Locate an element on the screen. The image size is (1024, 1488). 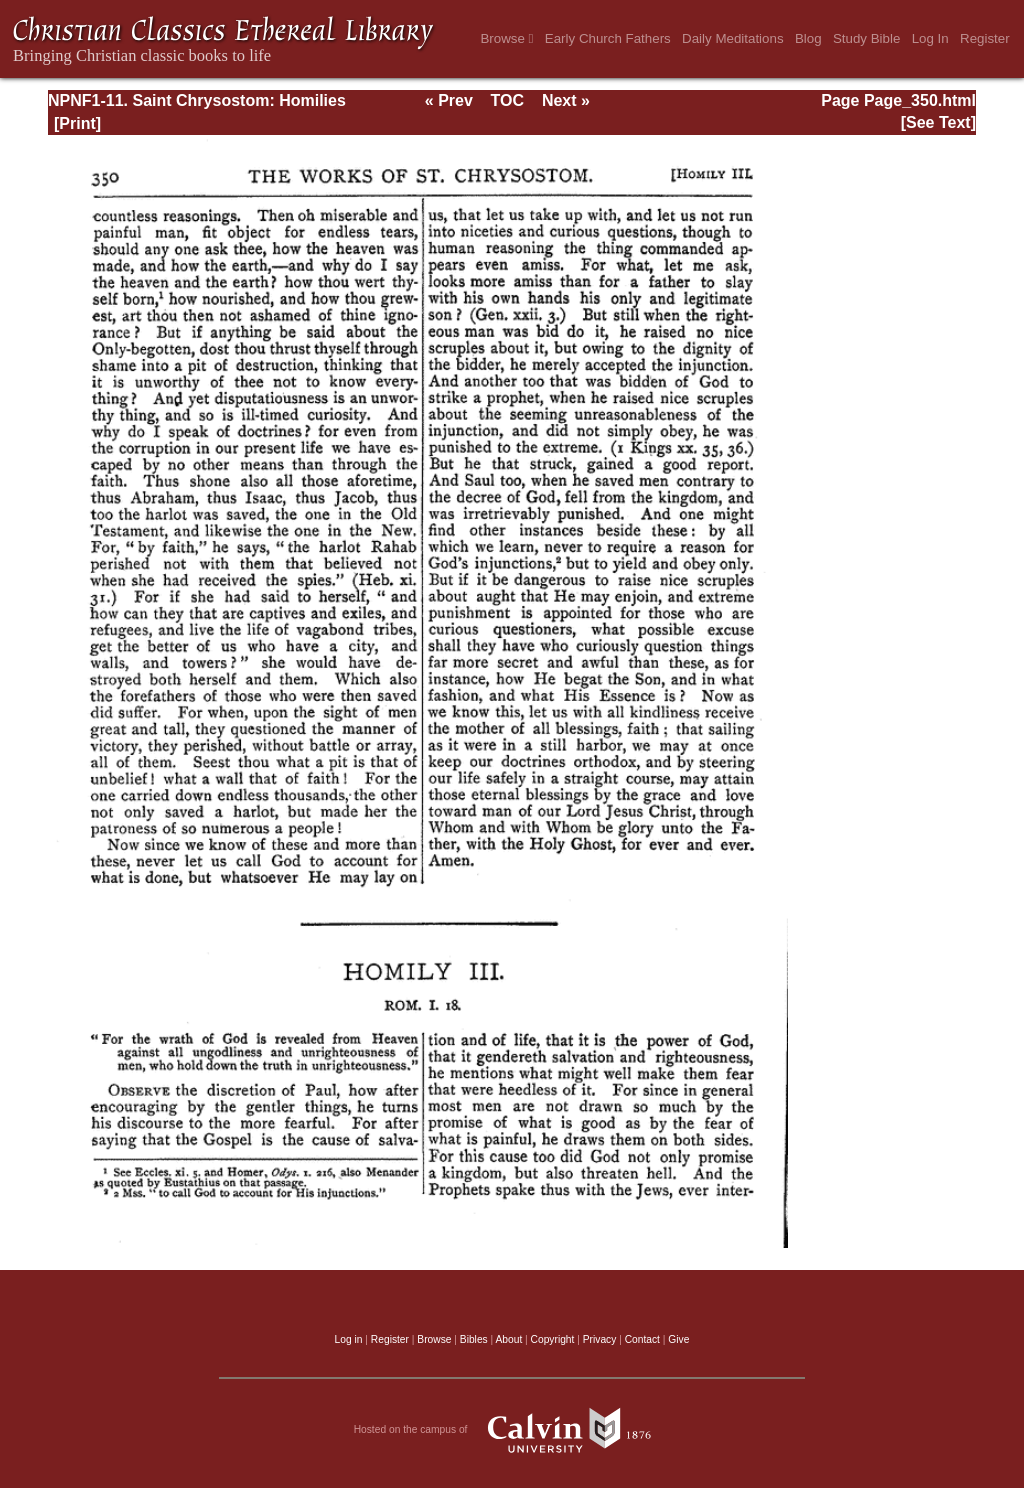
Register is located at coordinates (985, 38).